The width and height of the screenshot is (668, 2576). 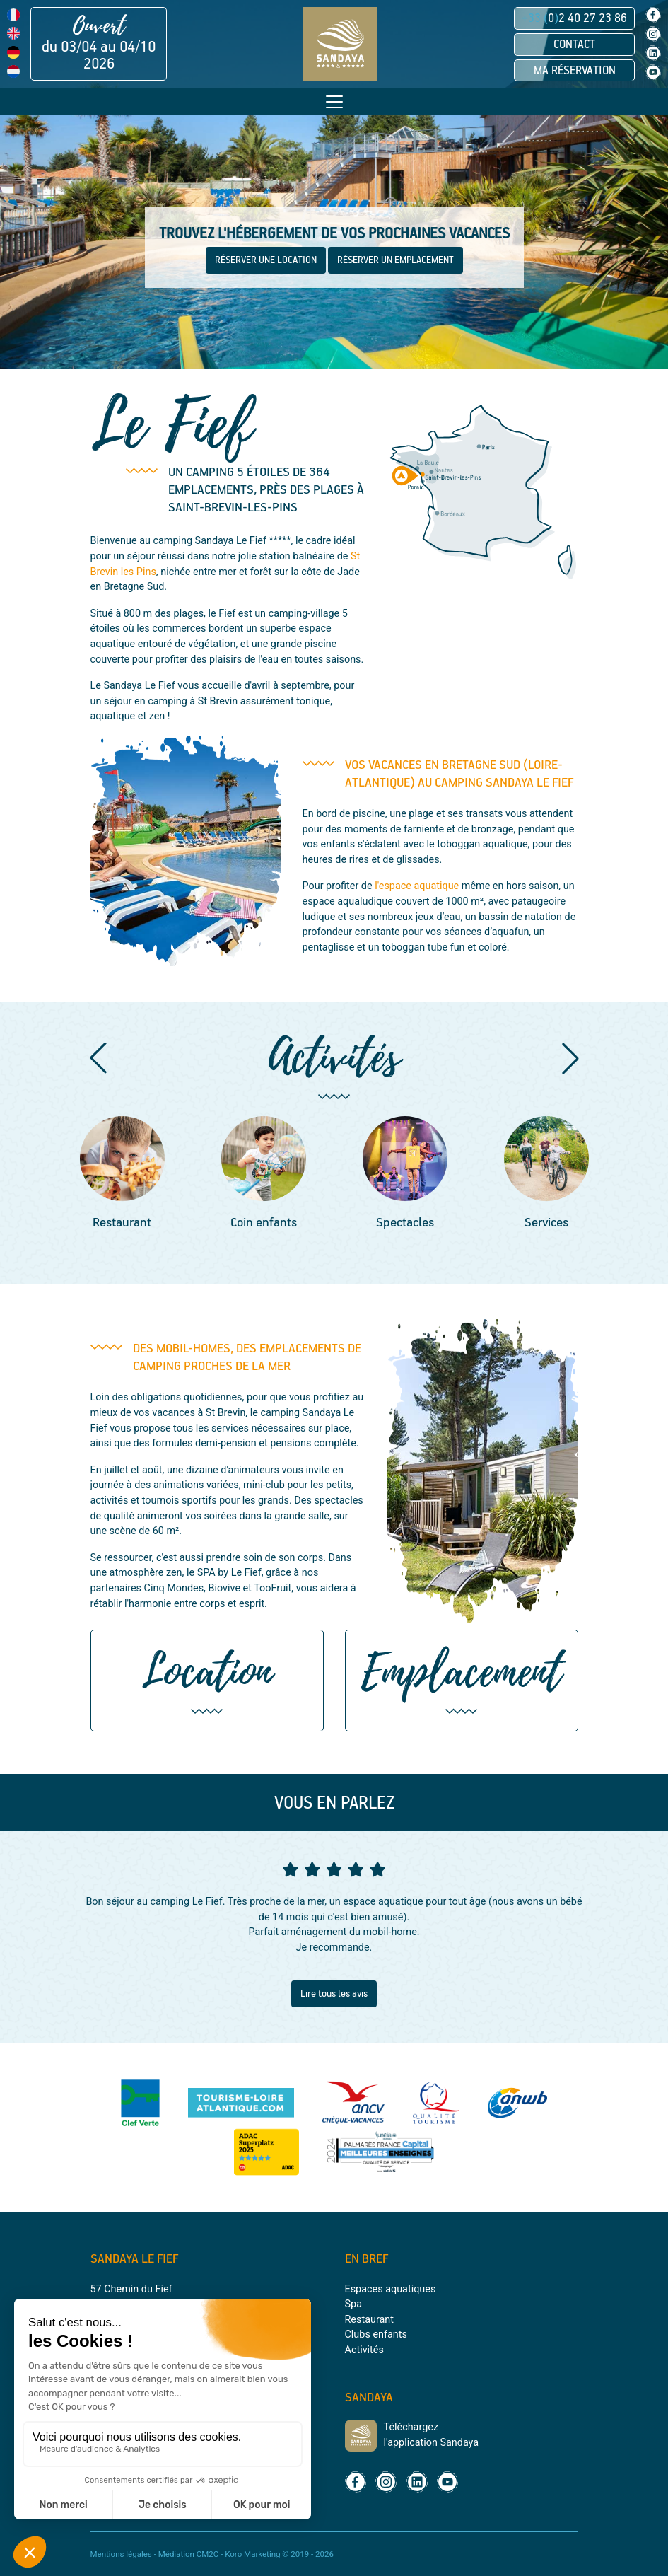 What do you see at coordinates (395, 260) in the screenshot?
I see `RÉSERVER UN EMPLACEMENT` at bounding box center [395, 260].